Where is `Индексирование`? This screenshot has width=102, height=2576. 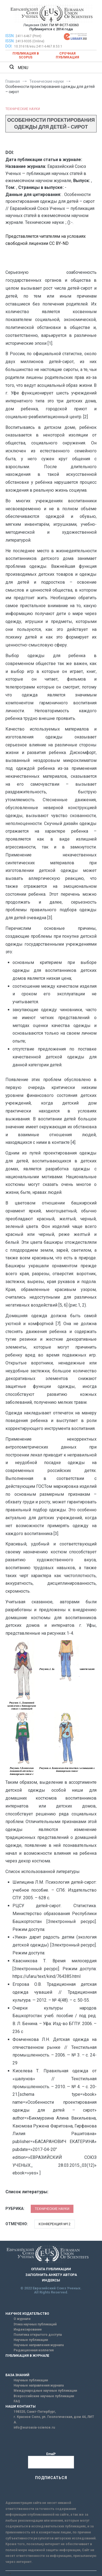 Индексирование is located at coordinates (28, 2329).